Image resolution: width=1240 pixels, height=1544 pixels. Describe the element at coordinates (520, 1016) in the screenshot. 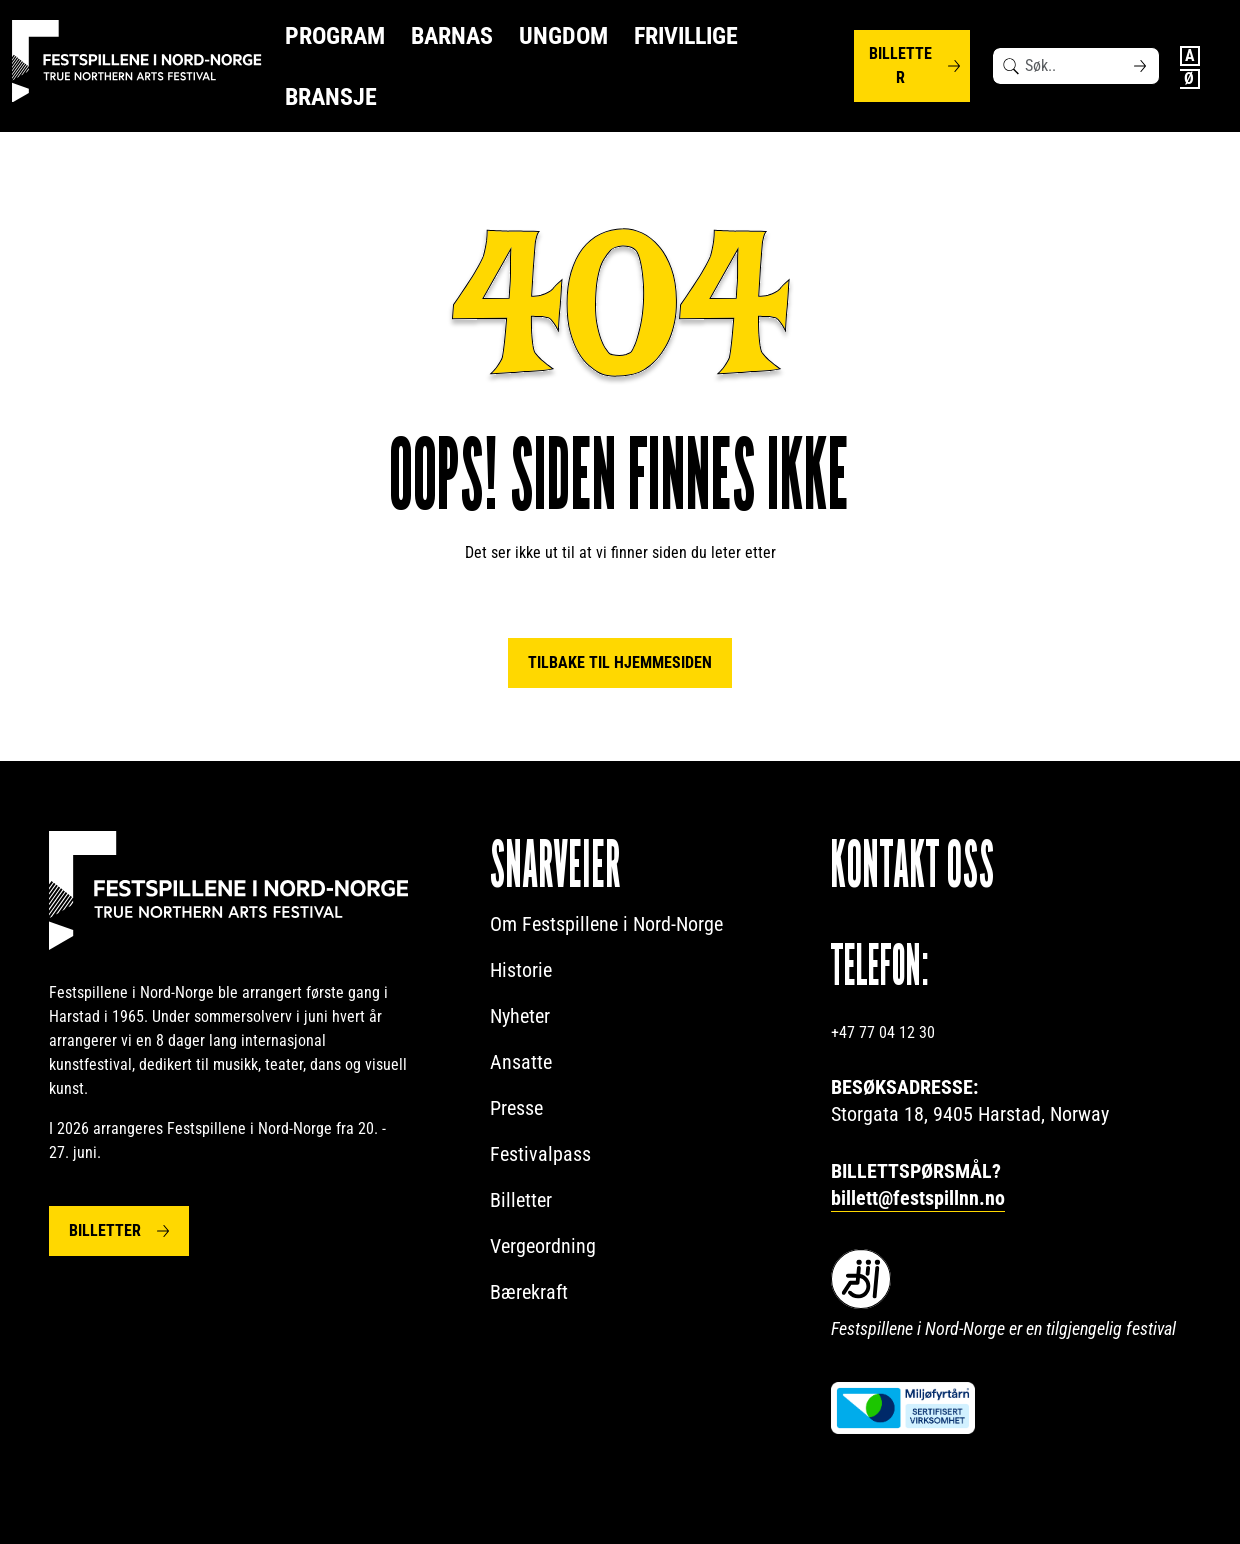

I see `Nyheter` at that location.